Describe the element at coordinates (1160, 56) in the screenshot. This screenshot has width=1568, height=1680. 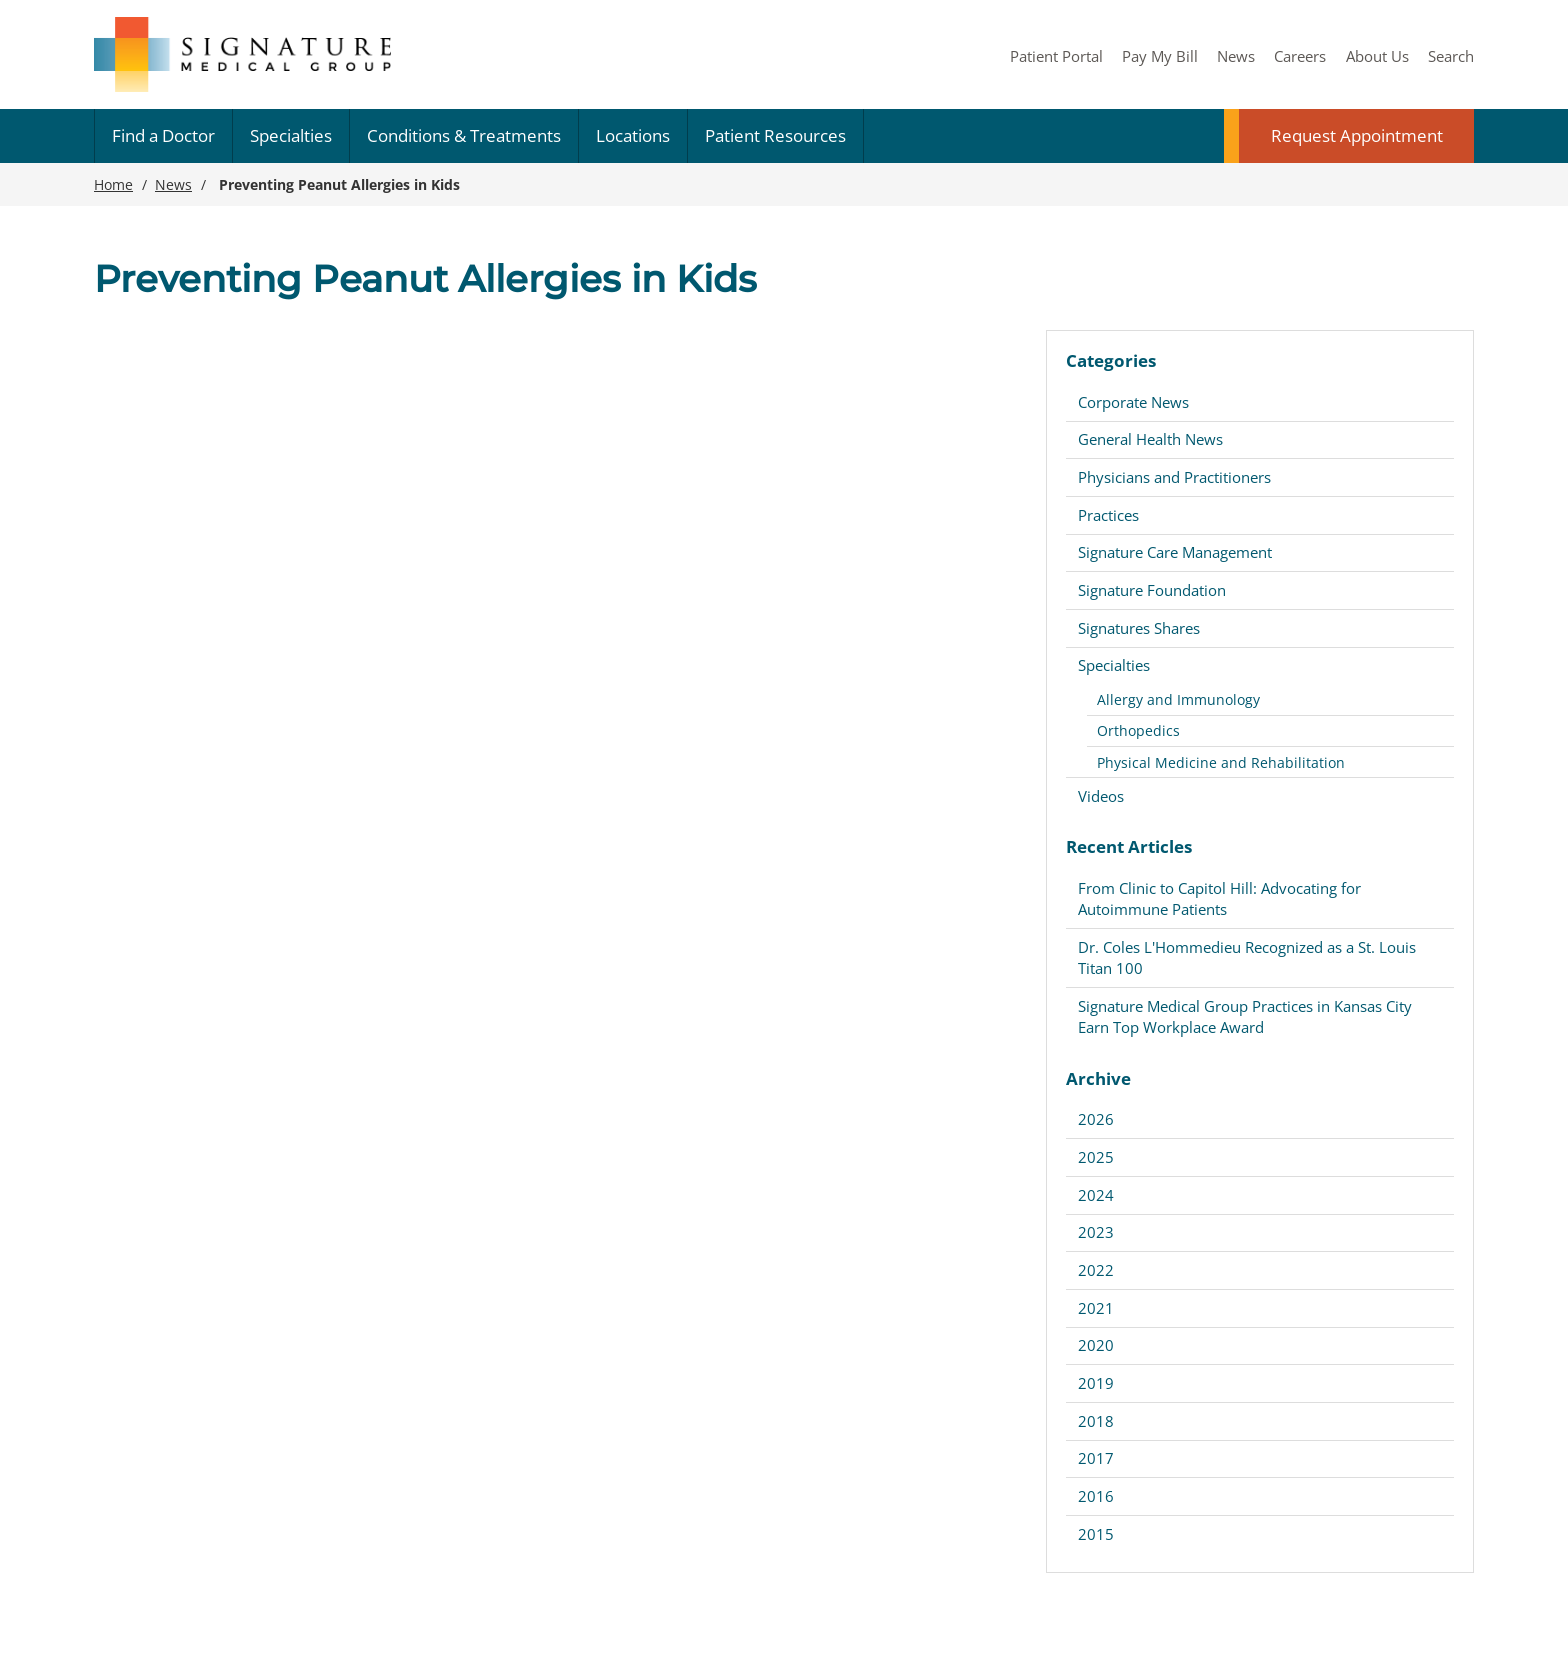
I see `Pay My Bill` at that location.